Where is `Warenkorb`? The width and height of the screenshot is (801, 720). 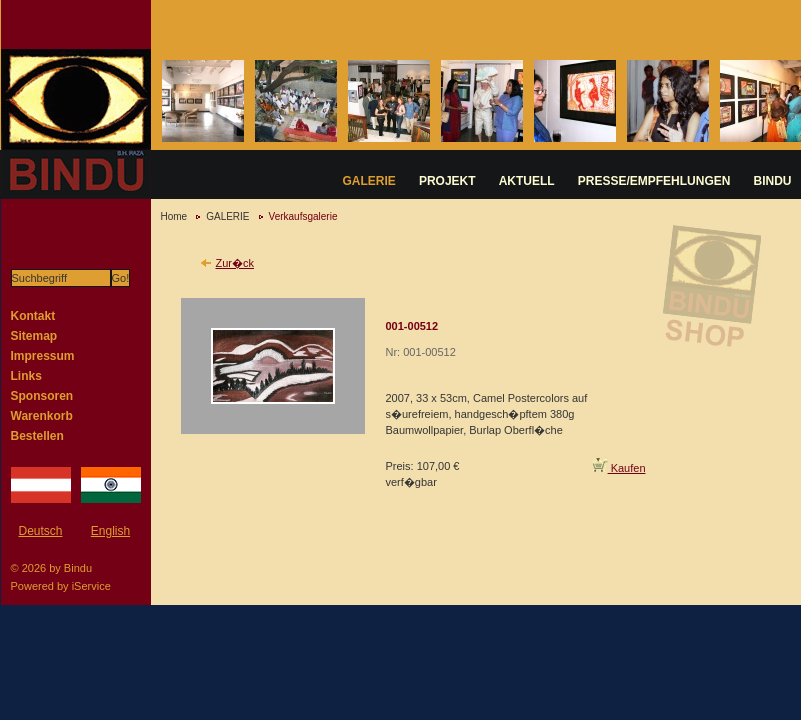 Warenkorb is located at coordinates (42, 416).